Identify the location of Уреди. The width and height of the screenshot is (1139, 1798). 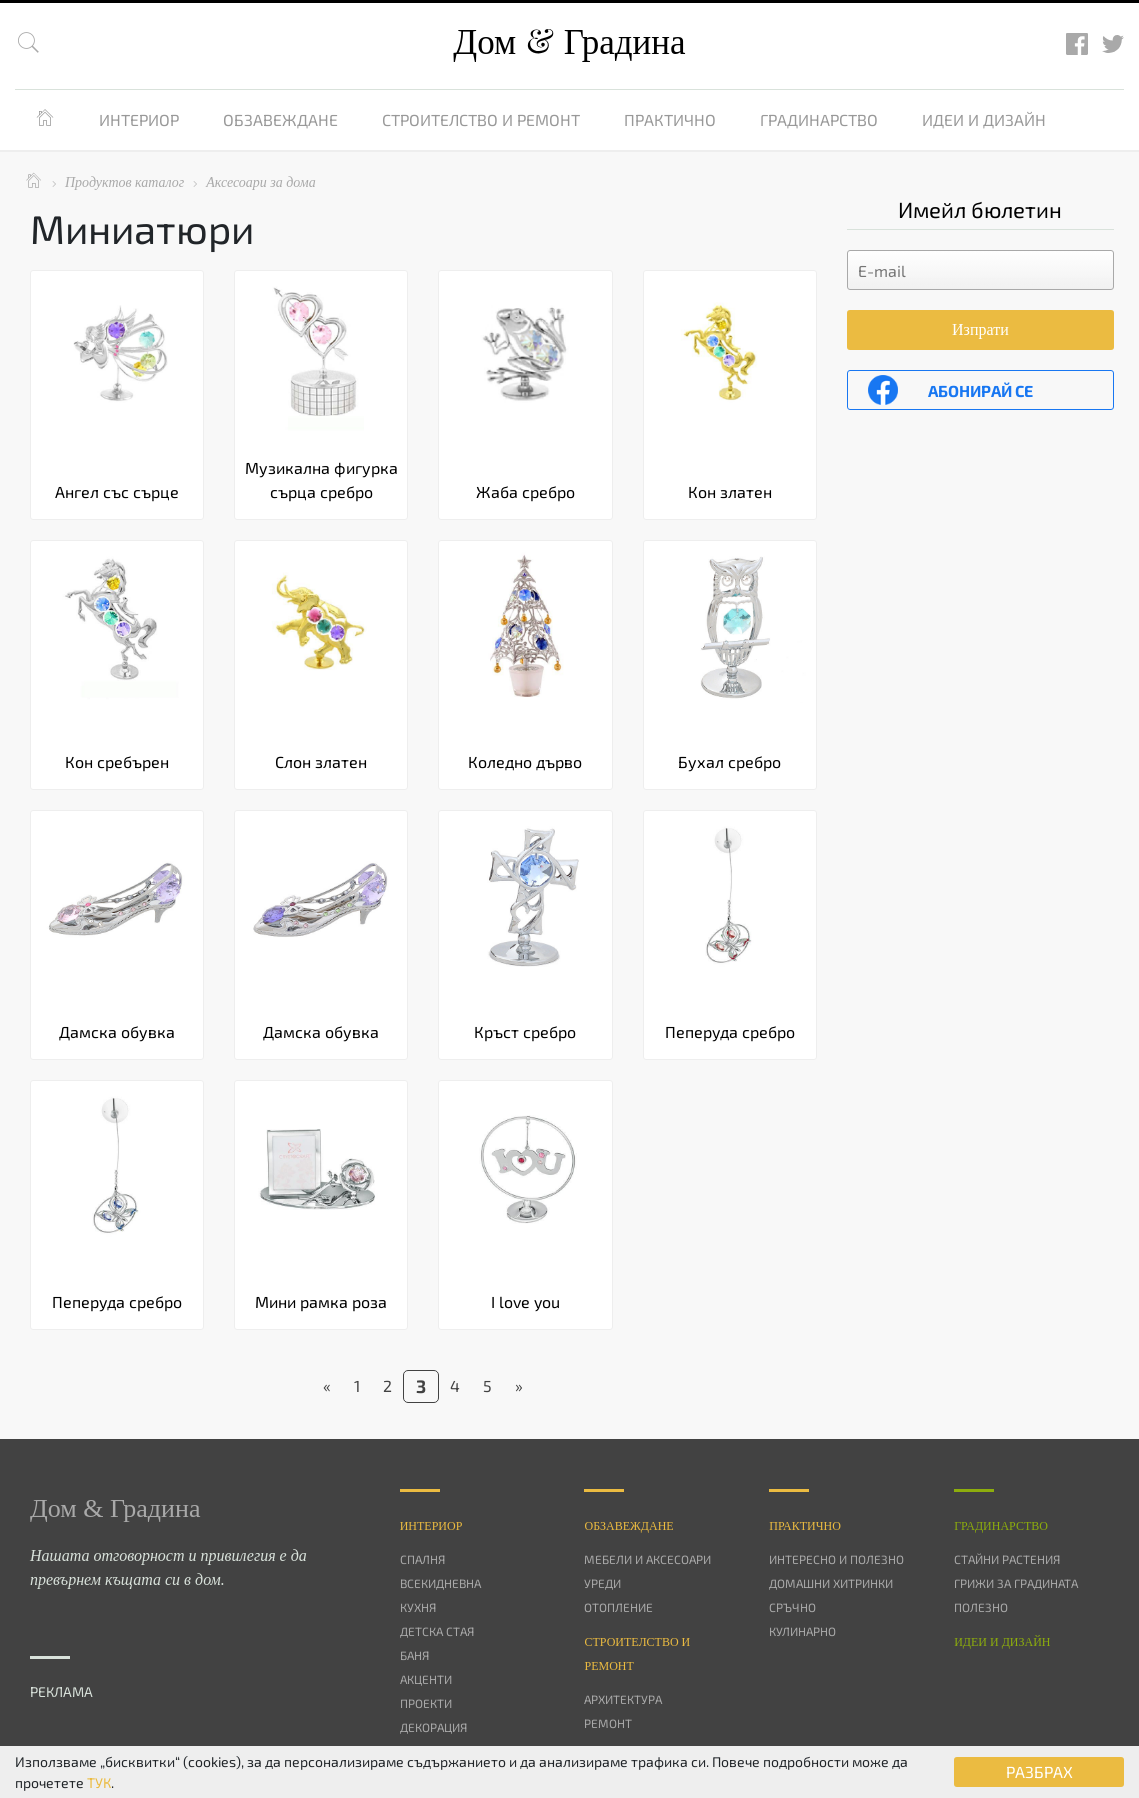
(602, 1583).